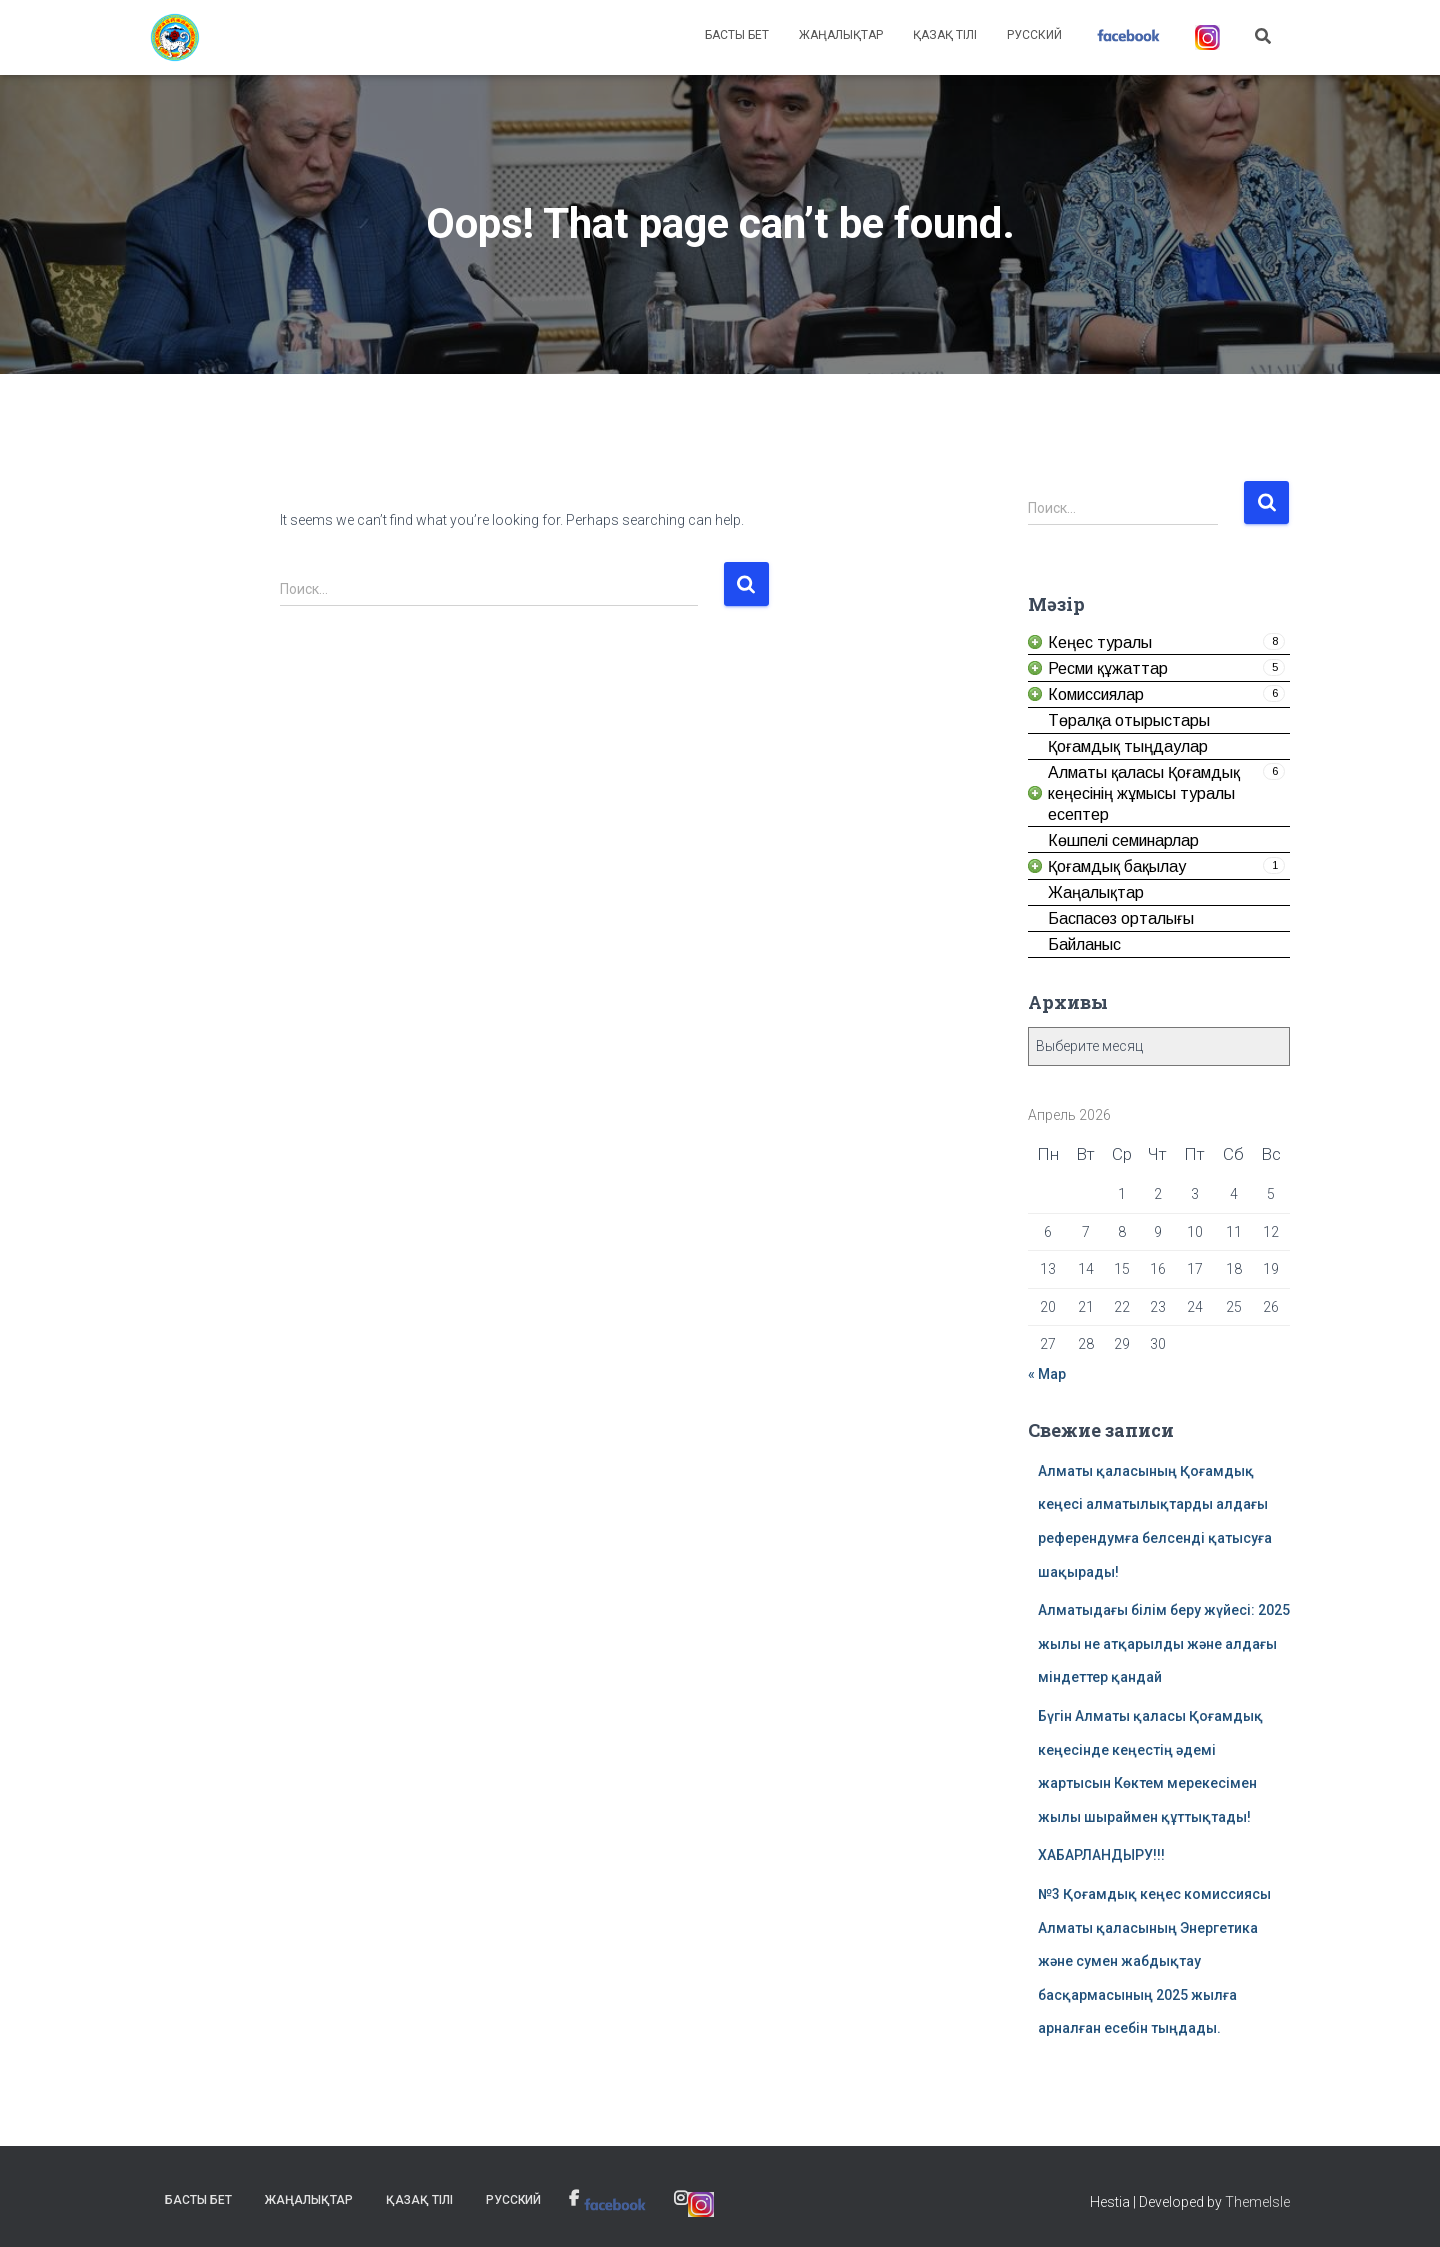 The height and width of the screenshot is (2247, 1440). Describe the element at coordinates (945, 35) in the screenshot. I see `Қазақ тілі [link]` at that location.